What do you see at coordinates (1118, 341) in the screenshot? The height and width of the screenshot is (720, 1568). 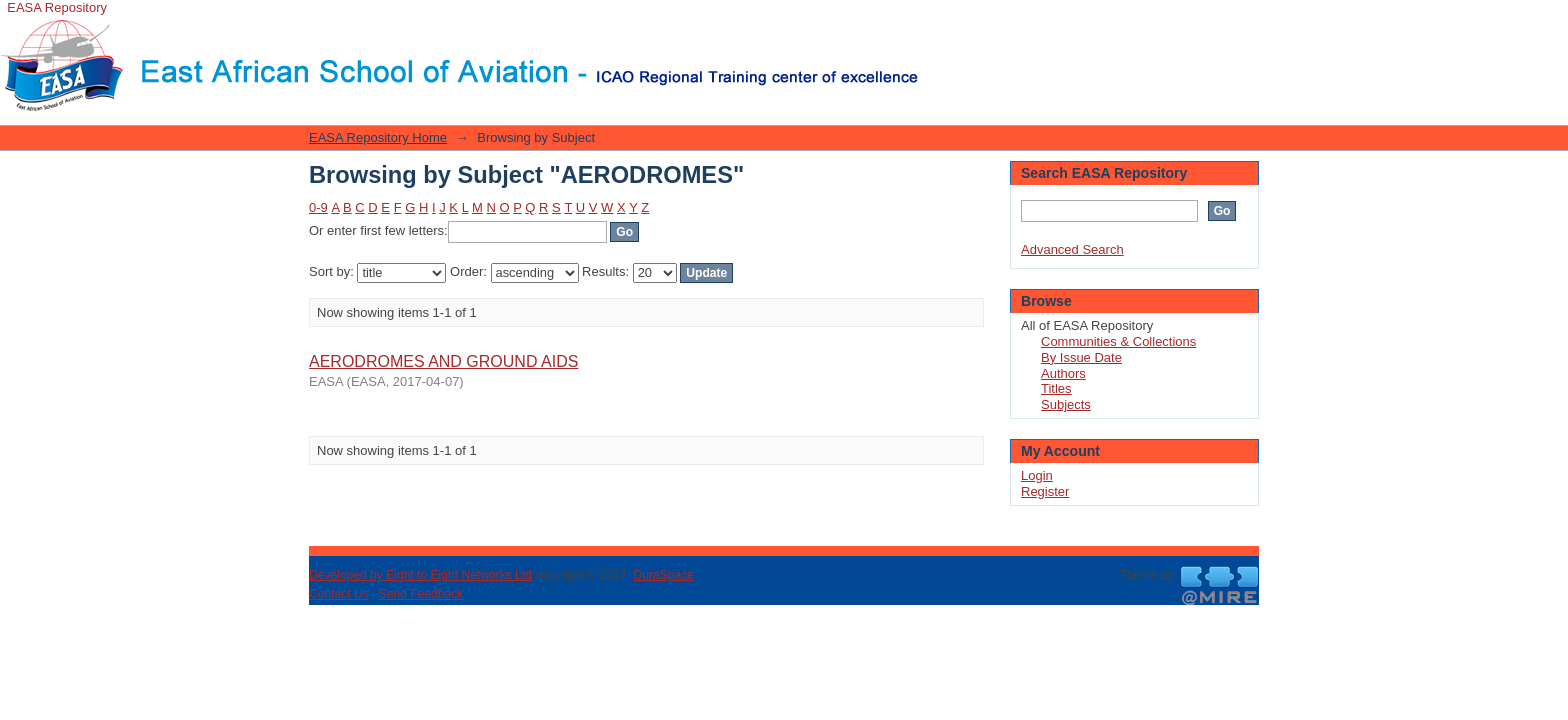 I see `Communities & Collections` at bounding box center [1118, 341].